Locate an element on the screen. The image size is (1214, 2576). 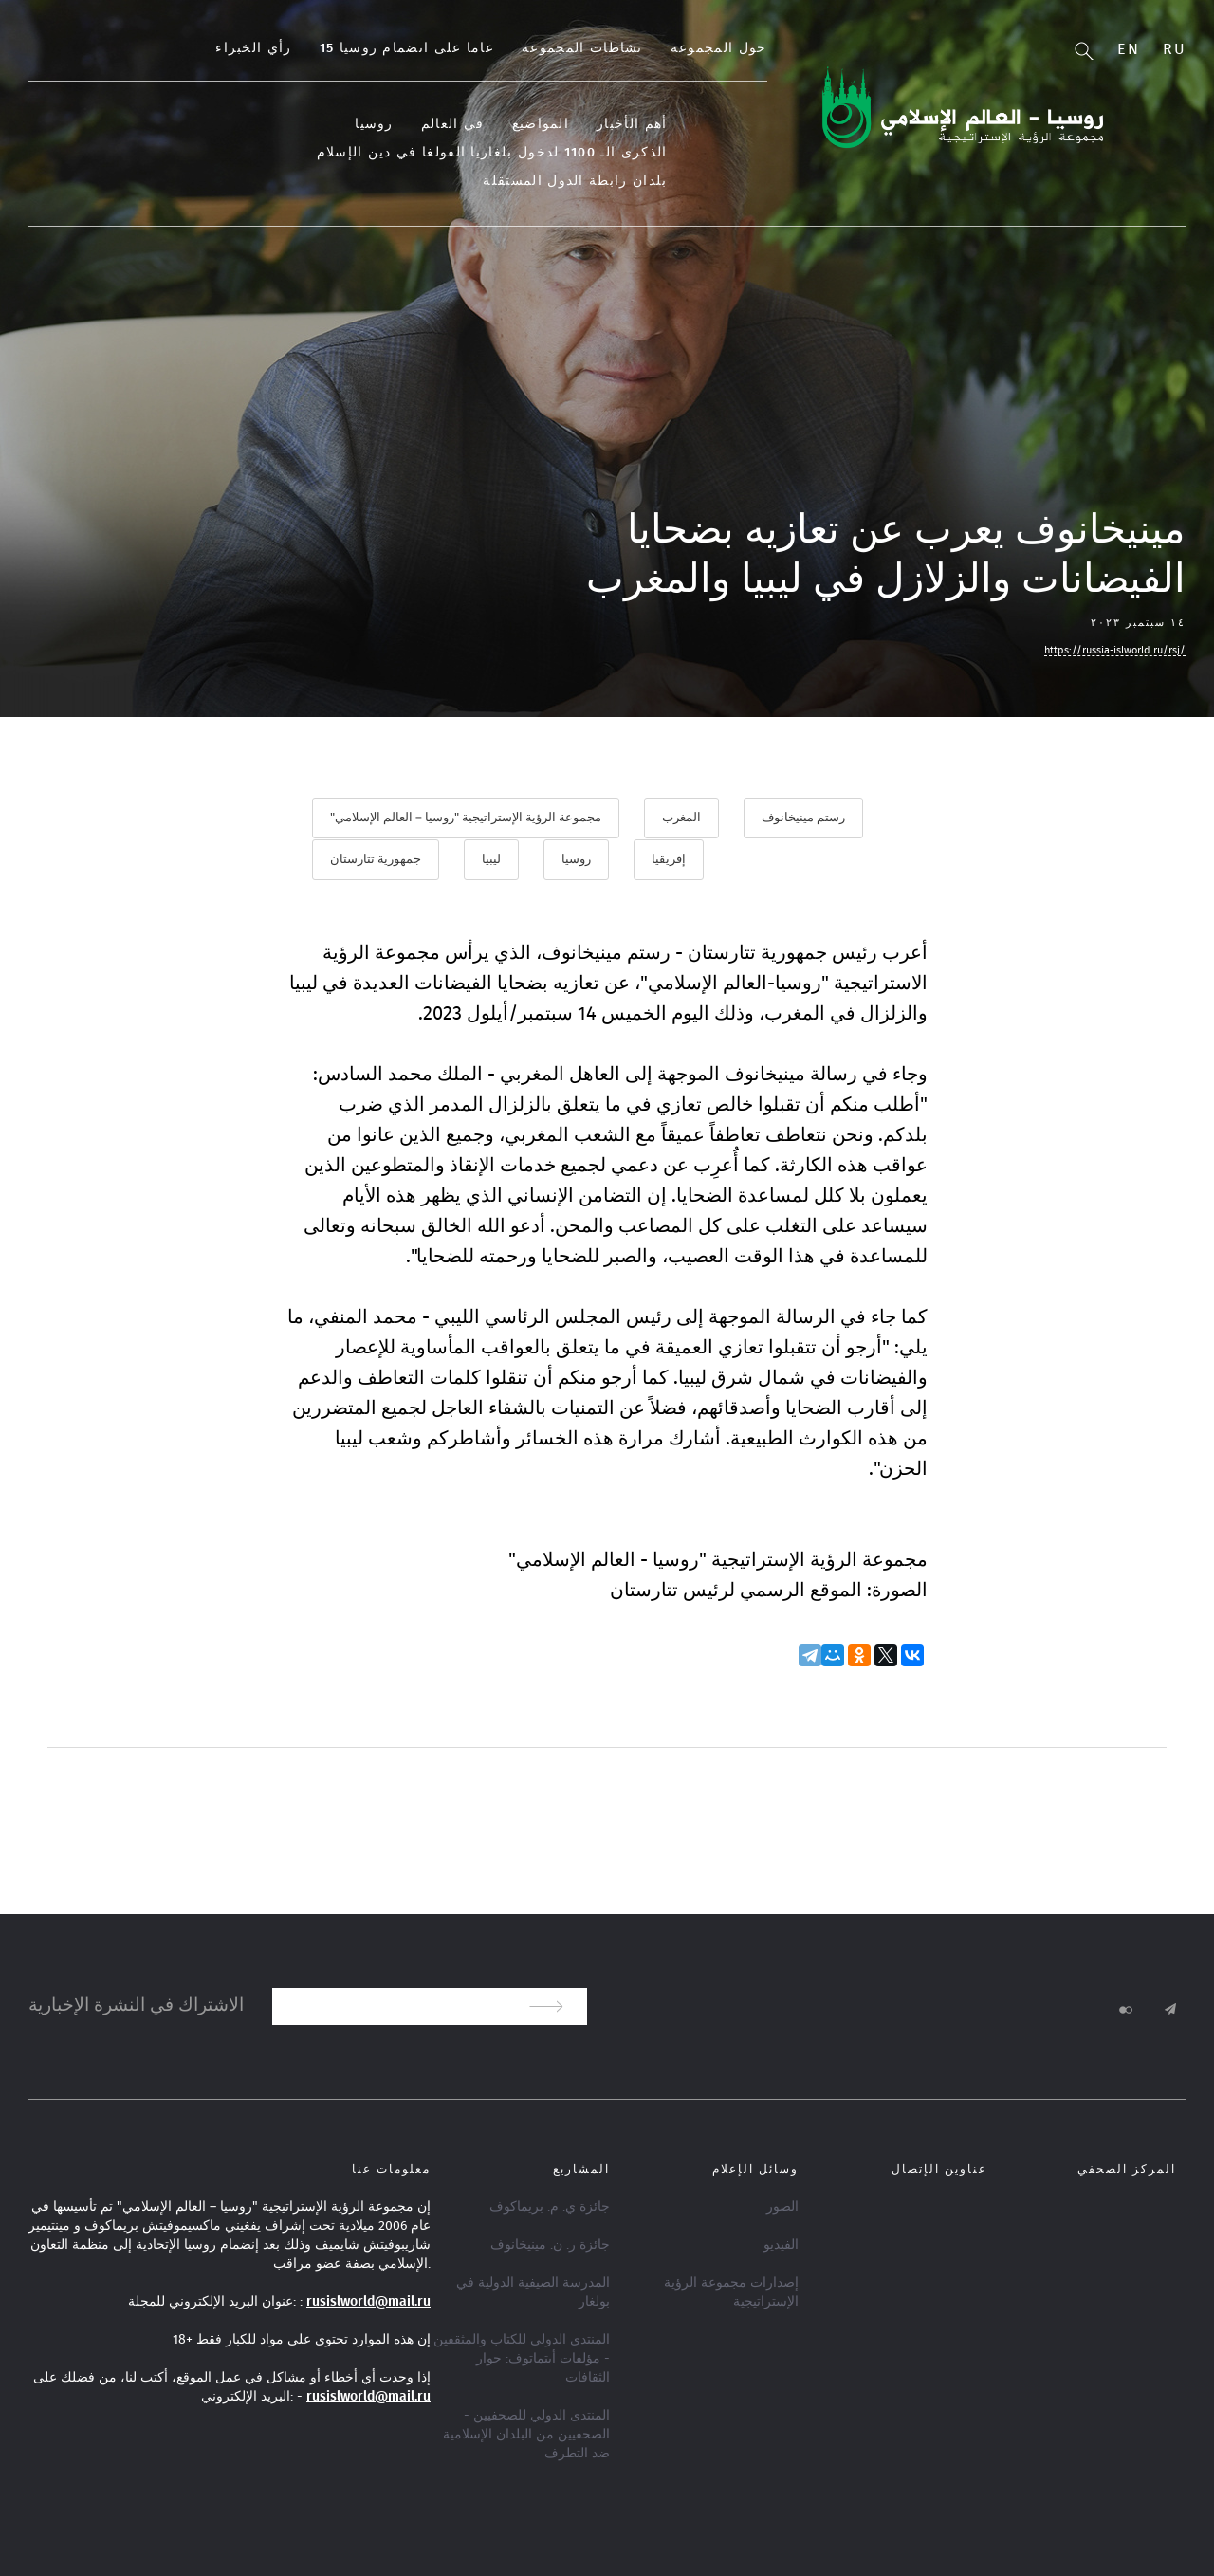
المنتدى الدولي للصحفيين - الصحفيين من البلدان الإسلامية ضد التطرف is located at coordinates (526, 2432).